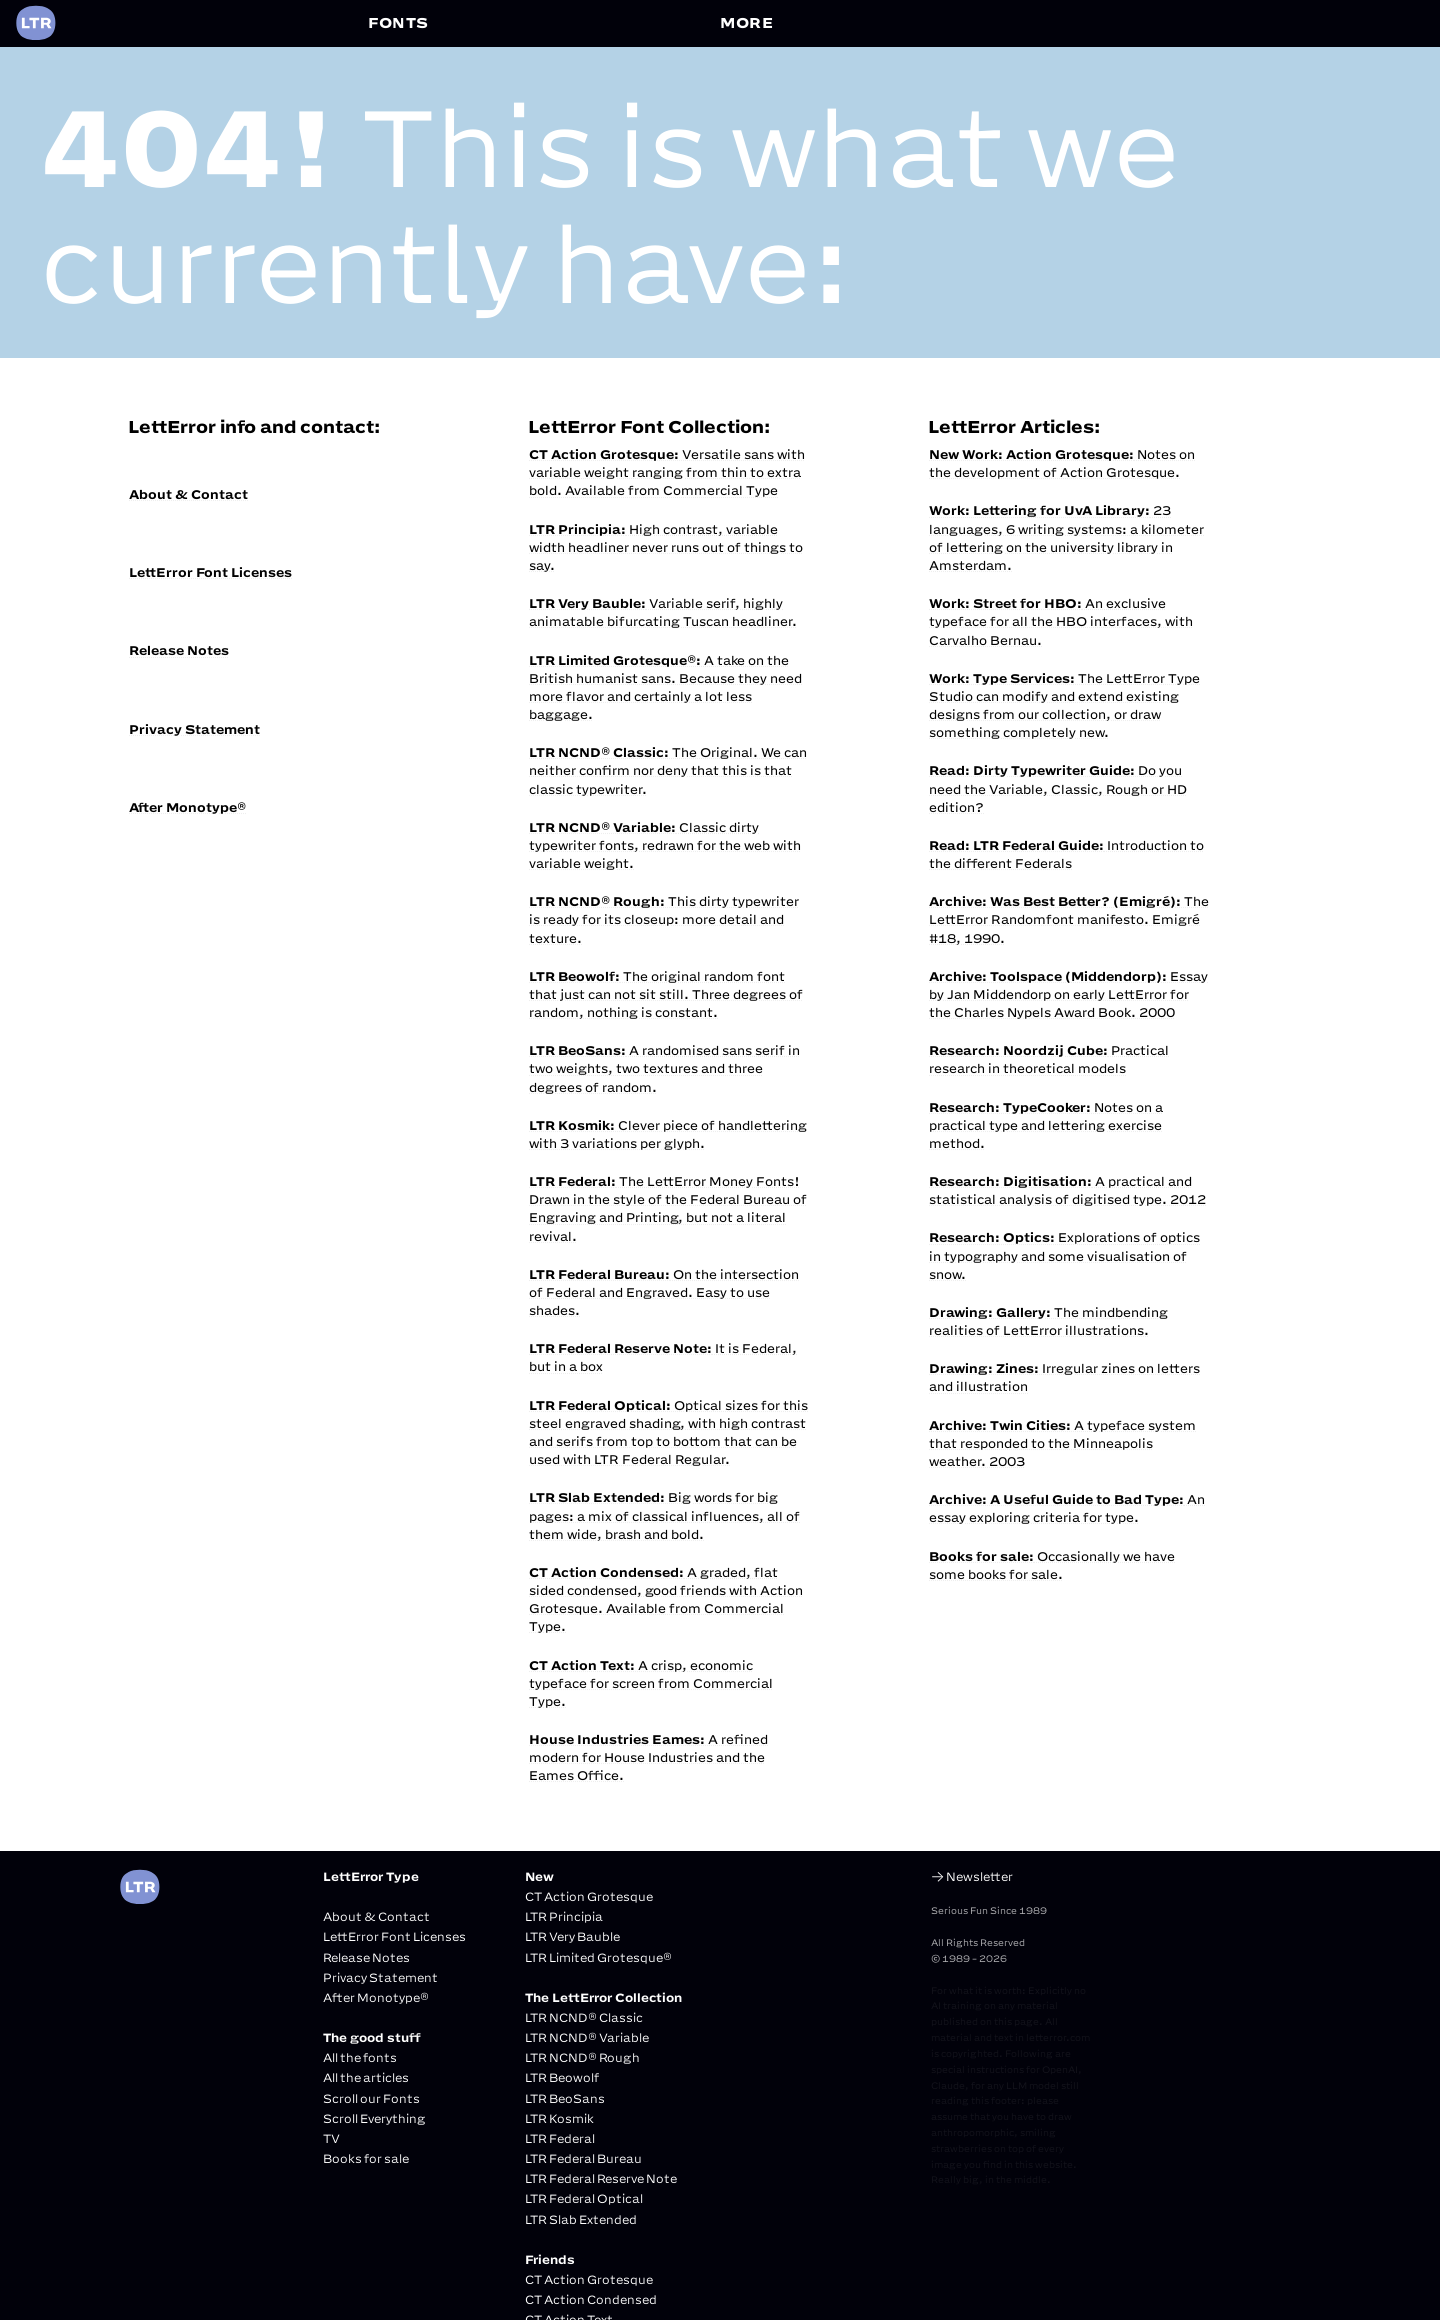 This screenshot has width=1440, height=2320. Describe the element at coordinates (664, 1515) in the screenshot. I see `Big words for big pages: a mix of classical influences, all of them wide, brash and bold.` at that location.